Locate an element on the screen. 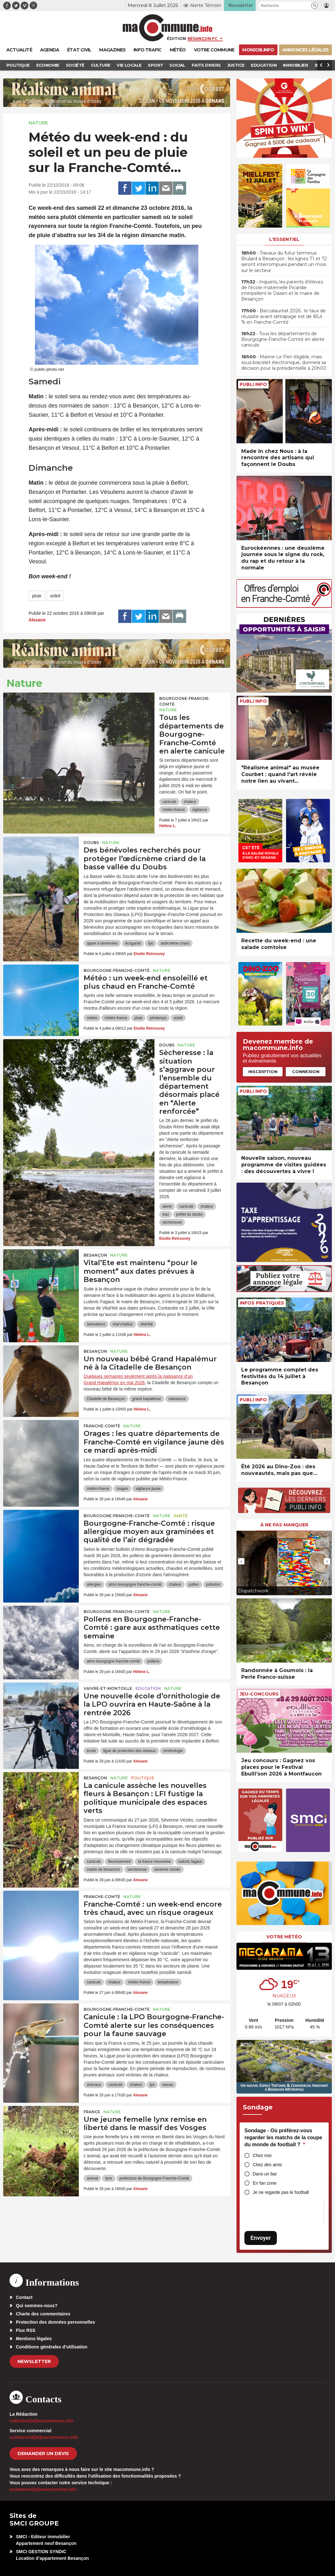 This screenshot has height=2576, width=335. grand hapalémur is located at coordinates (146, 1399).